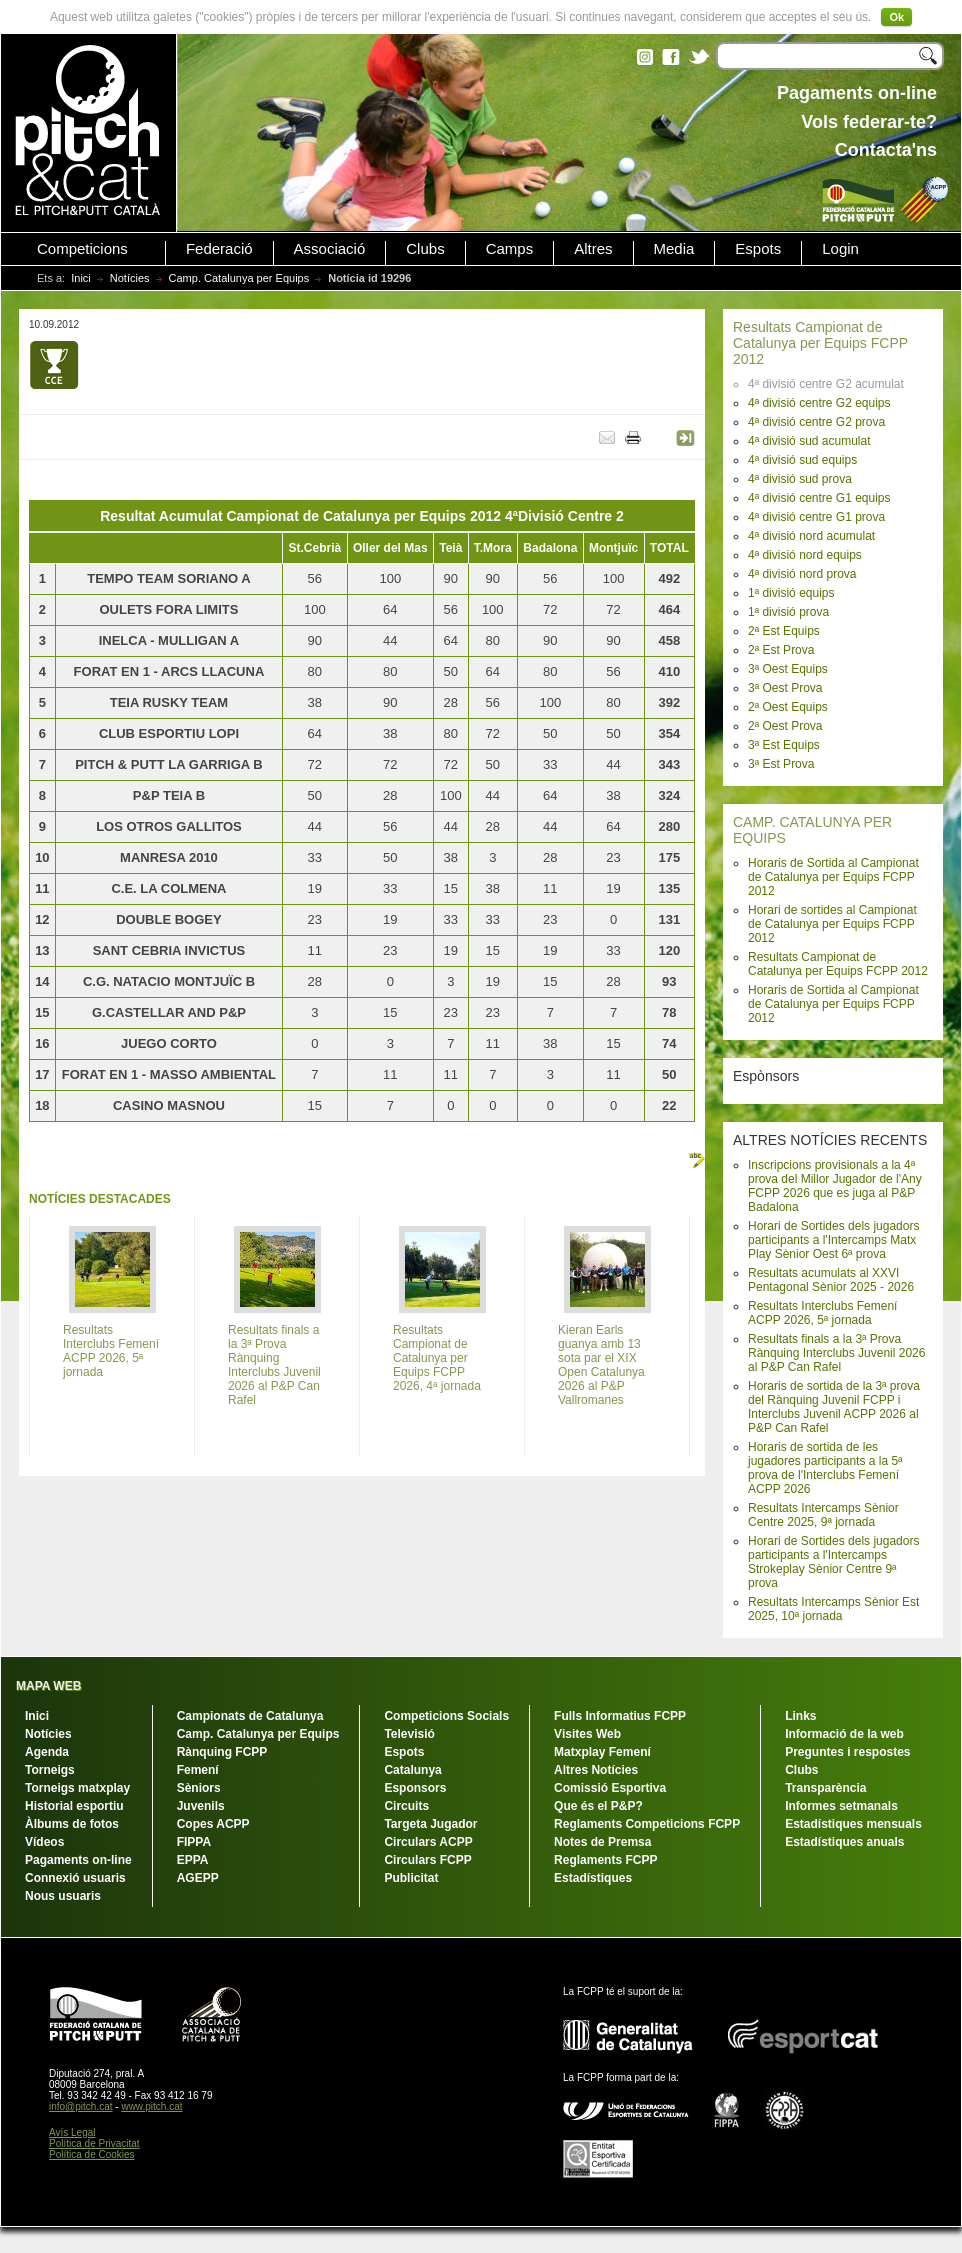 This screenshot has width=962, height=2253. What do you see at coordinates (82, 249) in the screenshot?
I see `Competicions` at bounding box center [82, 249].